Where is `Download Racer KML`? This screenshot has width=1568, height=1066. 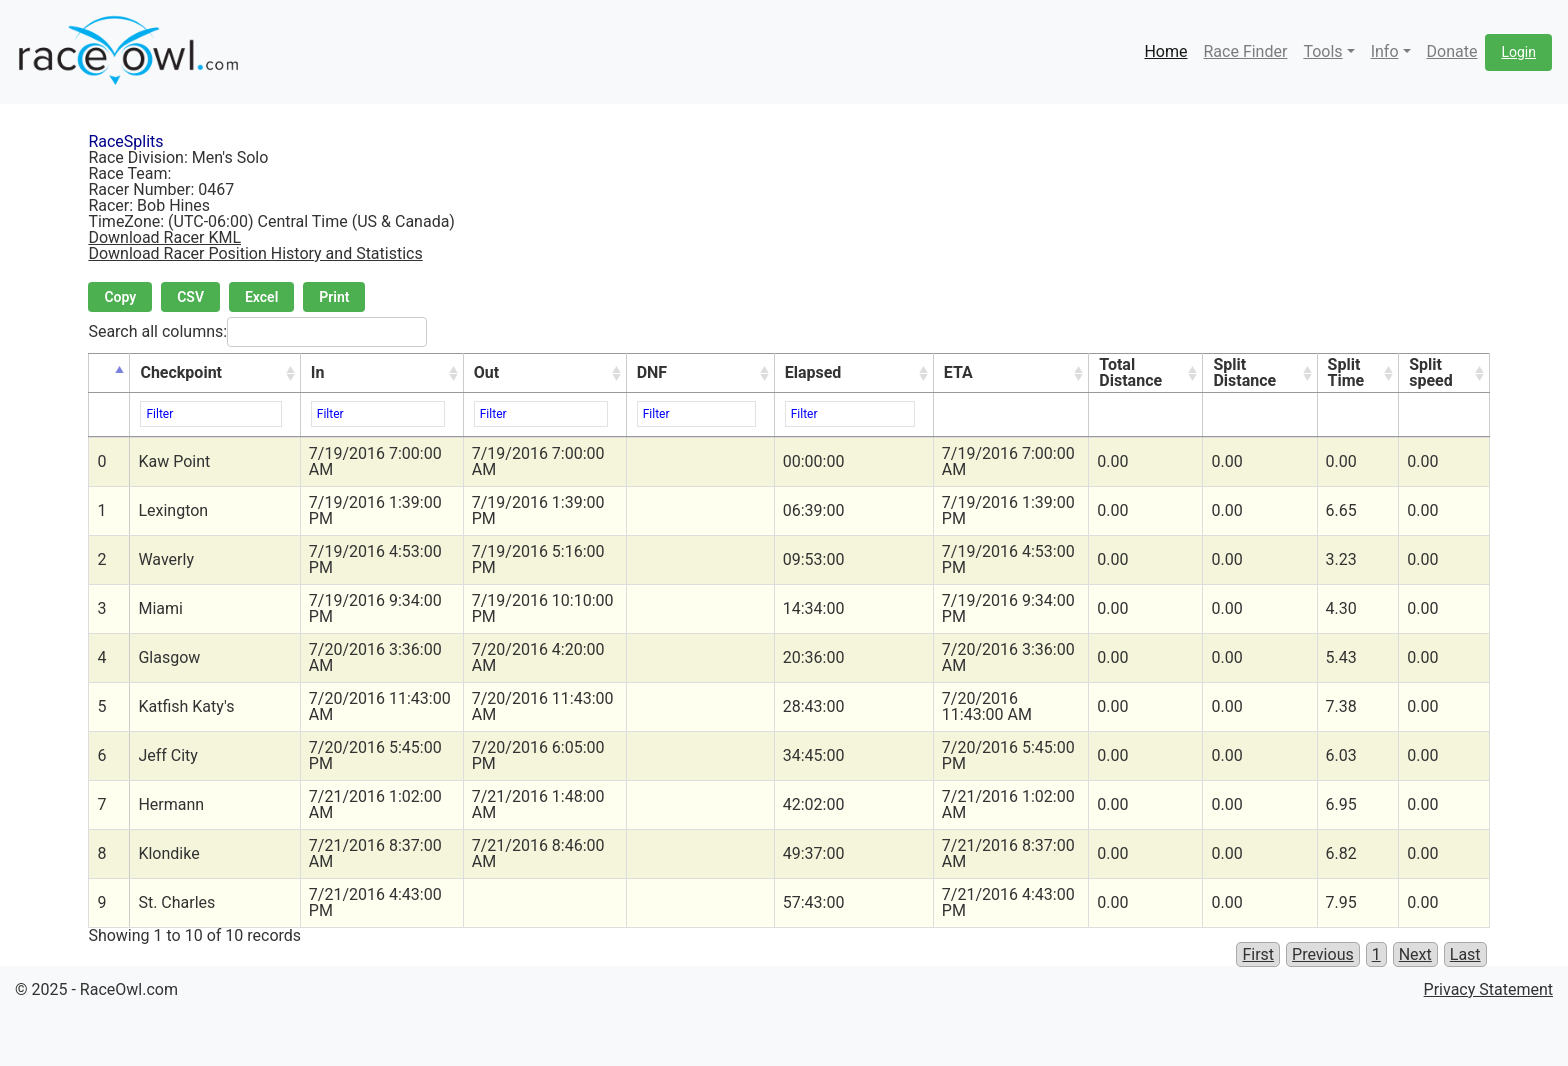
Download Racer KML is located at coordinates (164, 237).